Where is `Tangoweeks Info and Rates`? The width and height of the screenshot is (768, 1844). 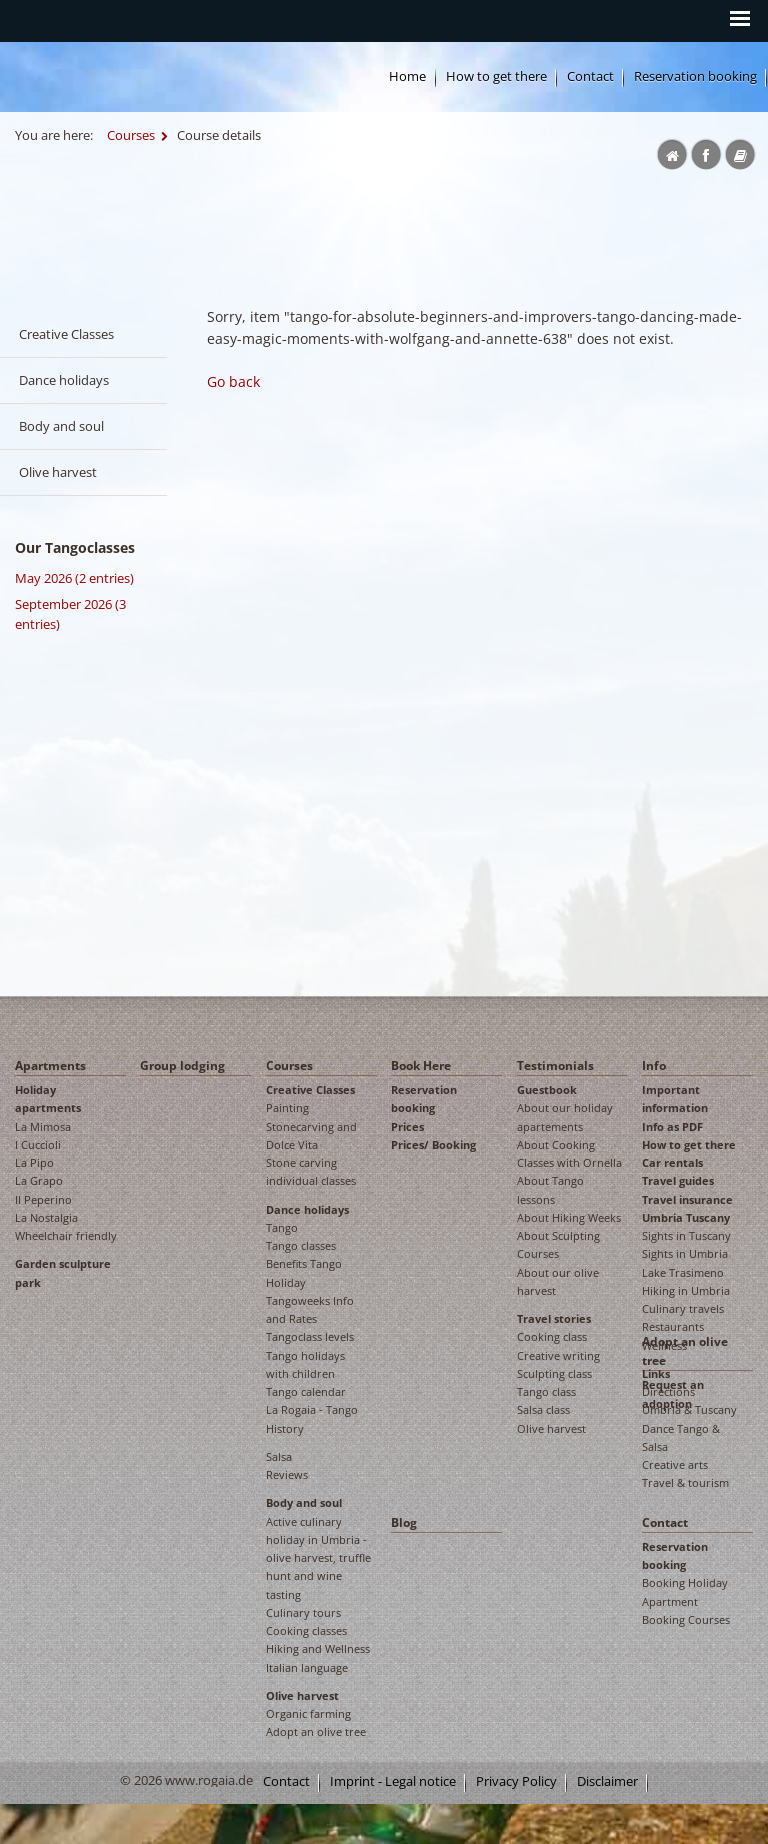 Tangoweeks Info and Rates is located at coordinates (310, 1309).